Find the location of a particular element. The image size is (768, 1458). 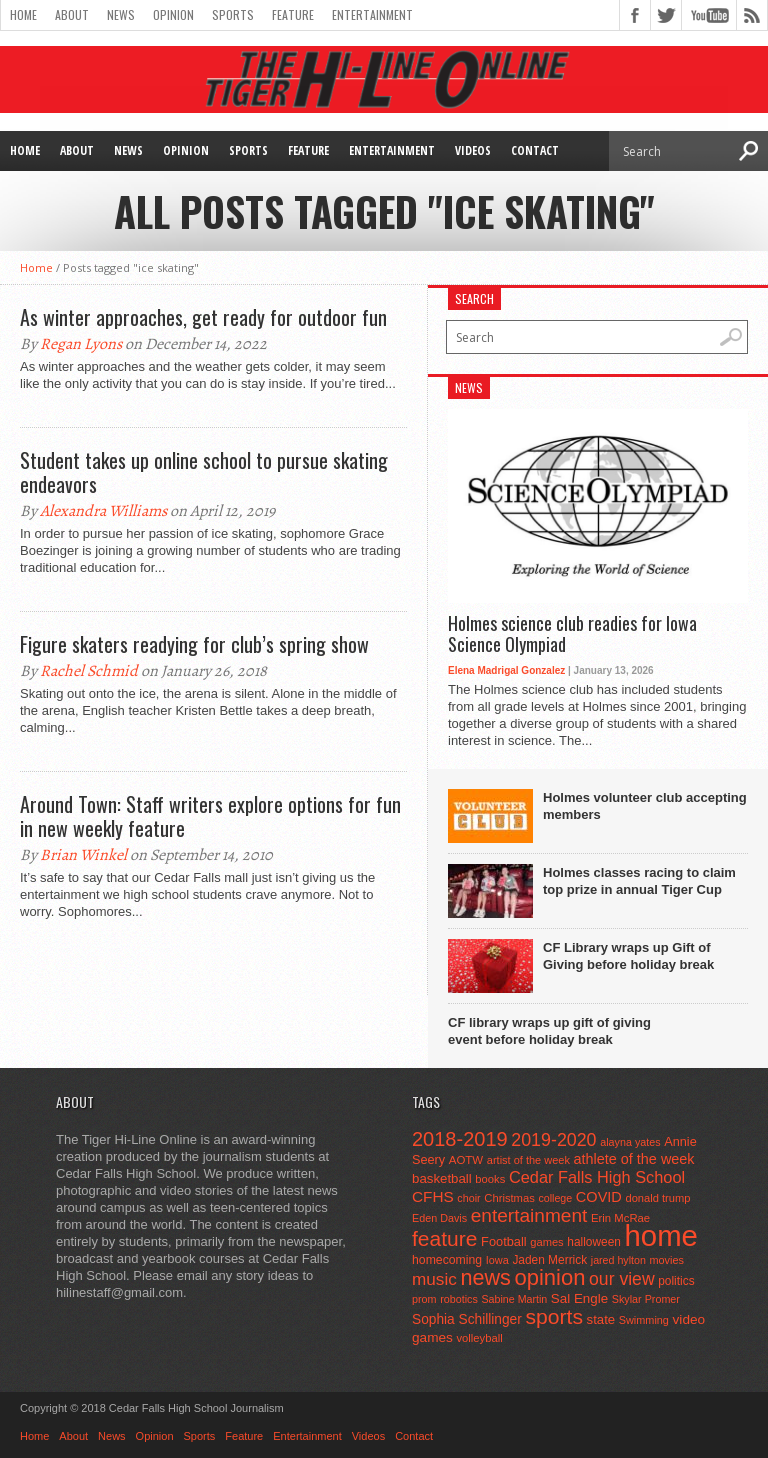

Holmes volunteer club accepting members is located at coordinates (645, 806).